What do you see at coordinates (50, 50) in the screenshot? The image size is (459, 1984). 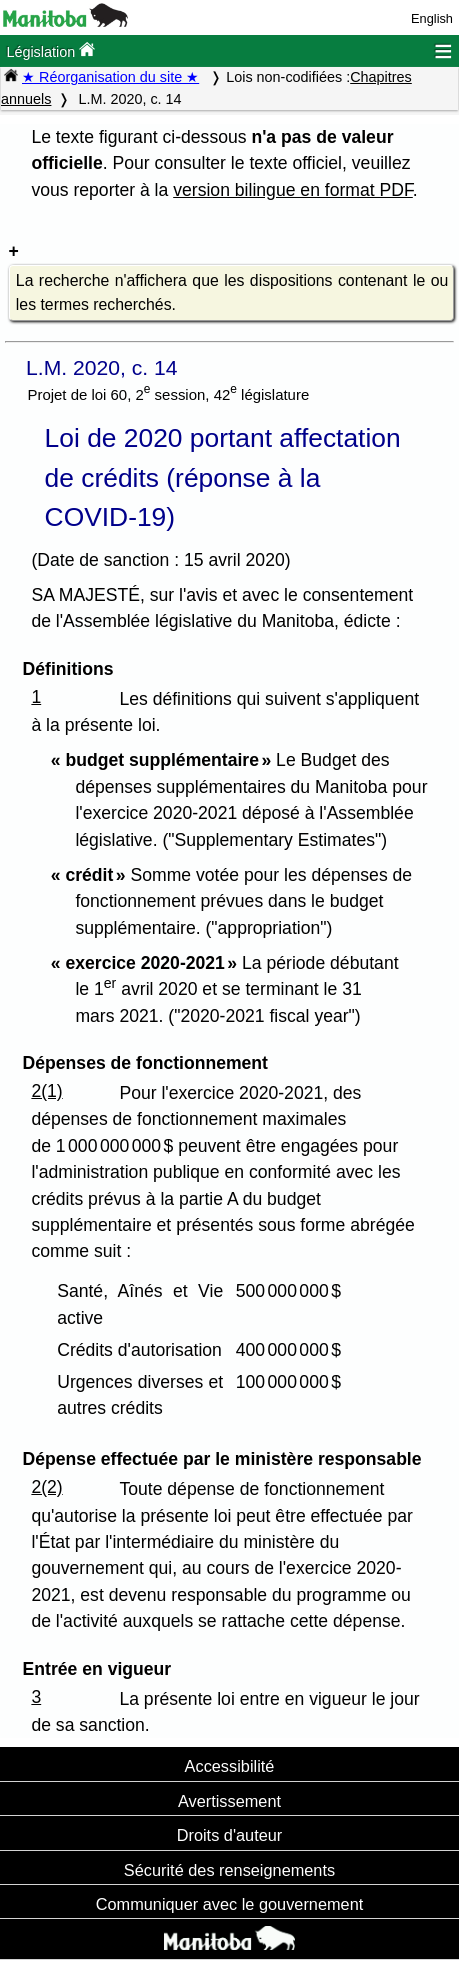 I see `Législation` at bounding box center [50, 50].